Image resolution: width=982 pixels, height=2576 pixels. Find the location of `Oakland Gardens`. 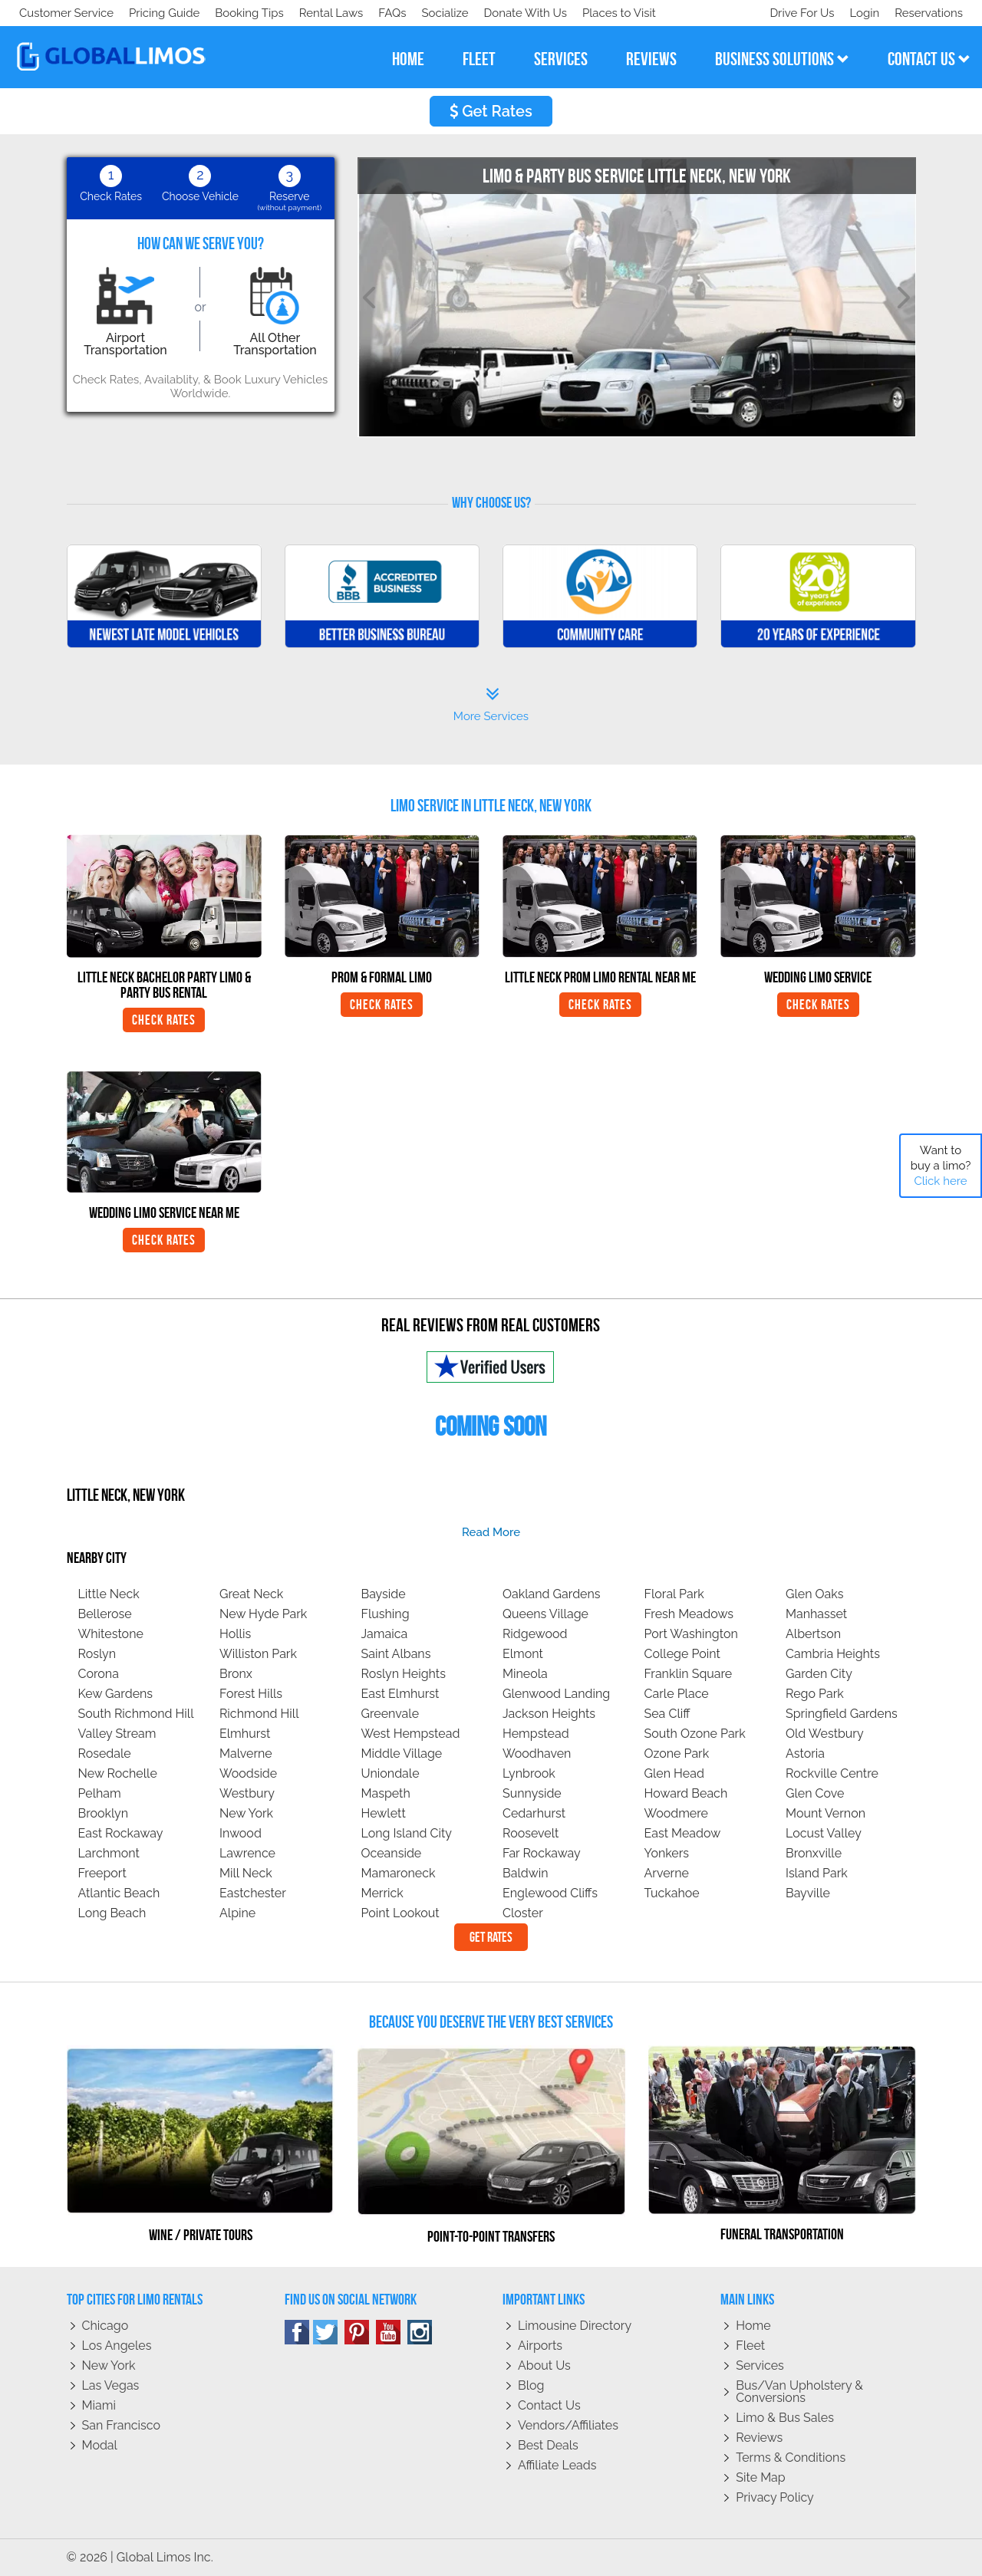

Oakland Gardens is located at coordinates (552, 1594).